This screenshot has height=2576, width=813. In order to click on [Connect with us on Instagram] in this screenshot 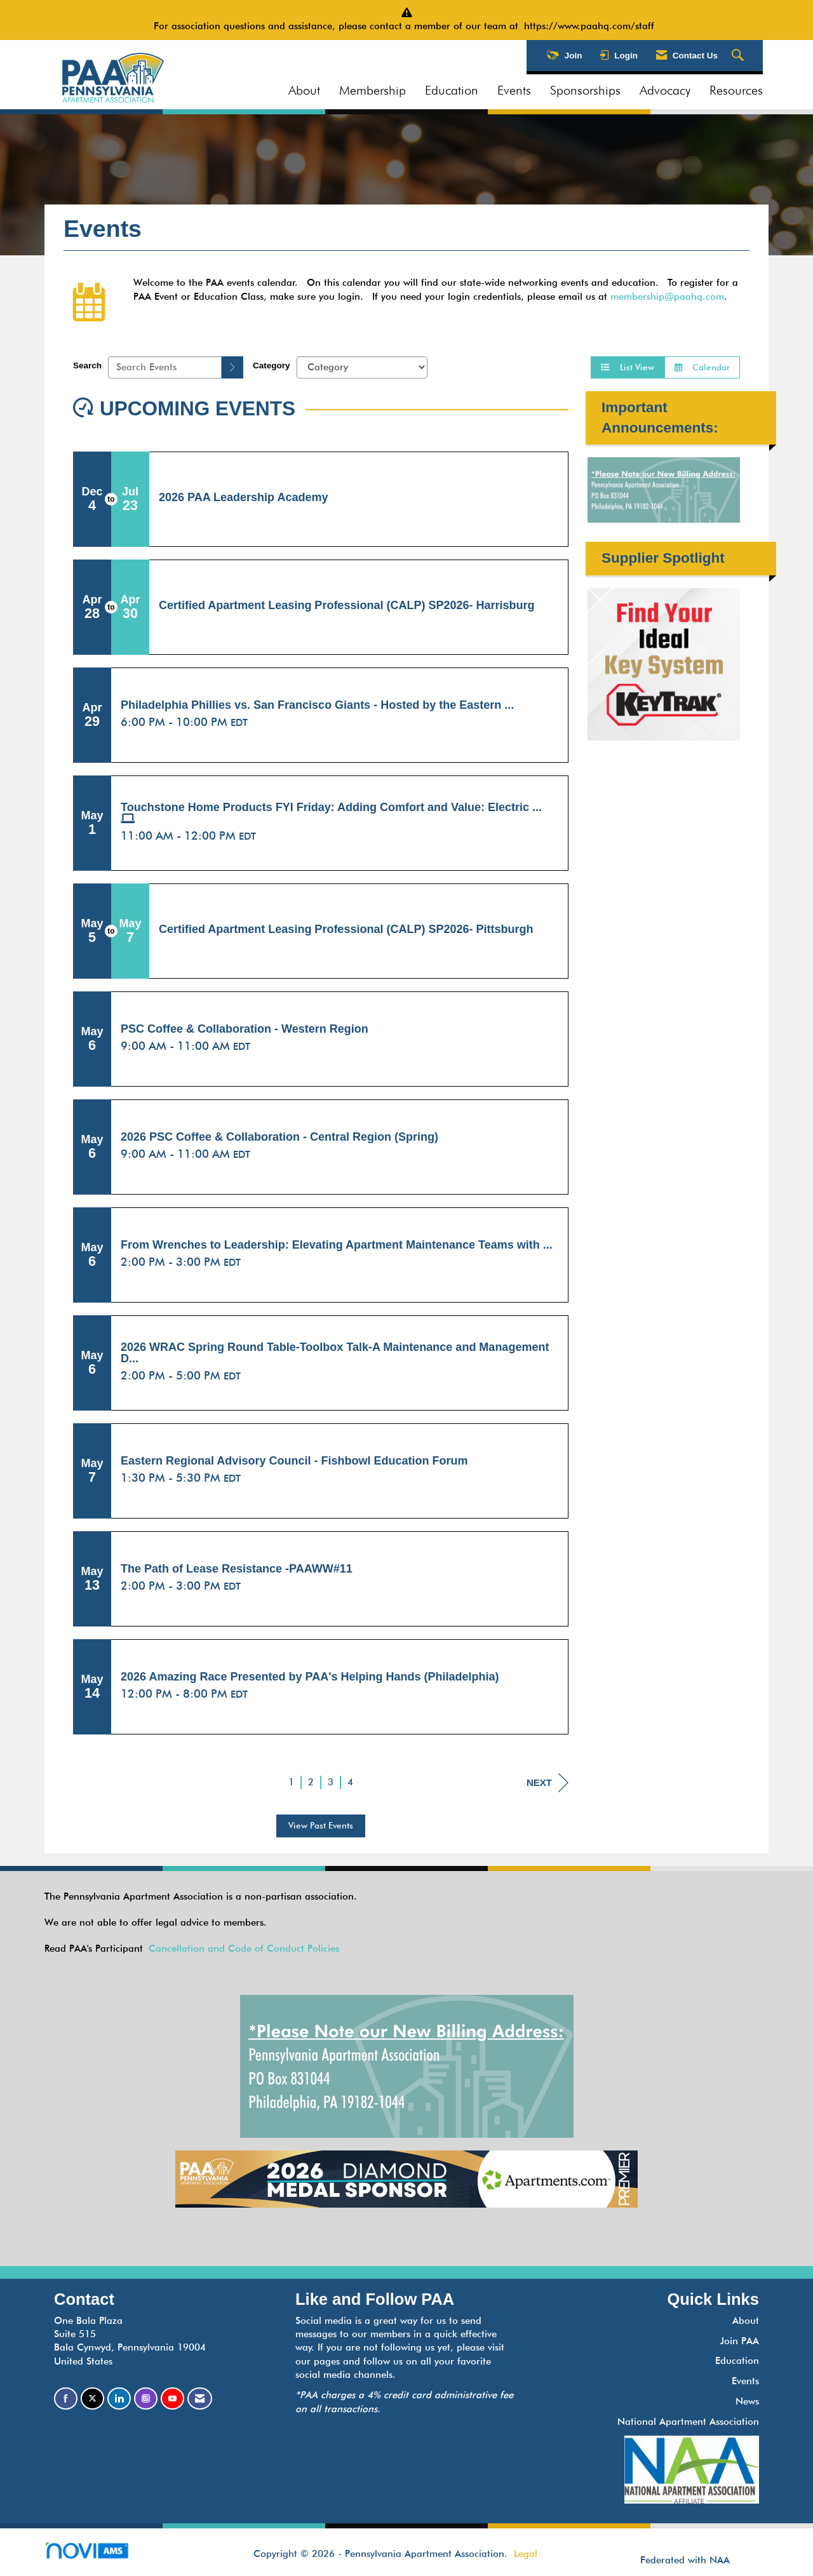, I will do `click(146, 2398)`.